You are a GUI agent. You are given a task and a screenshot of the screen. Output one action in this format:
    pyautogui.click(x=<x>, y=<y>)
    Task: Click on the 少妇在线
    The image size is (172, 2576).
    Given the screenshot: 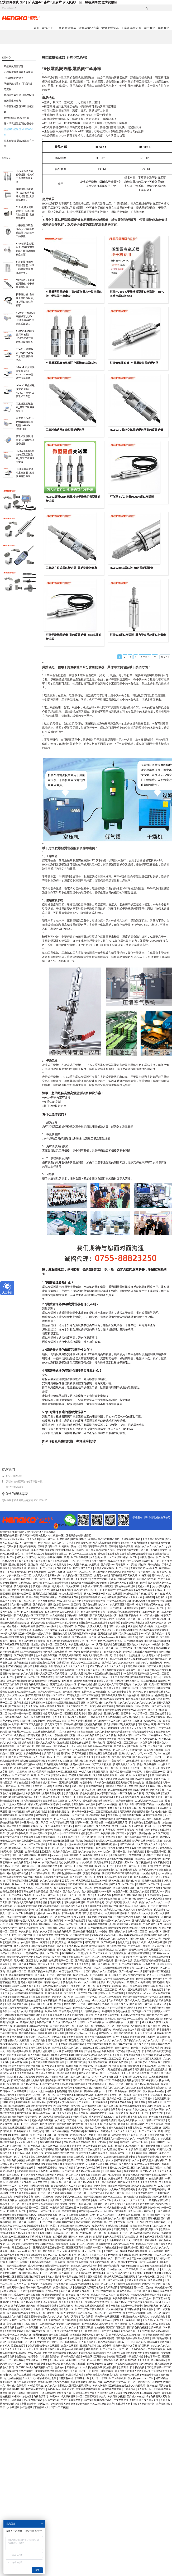 What is the action you would take?
    pyautogui.click(x=65, y=2218)
    